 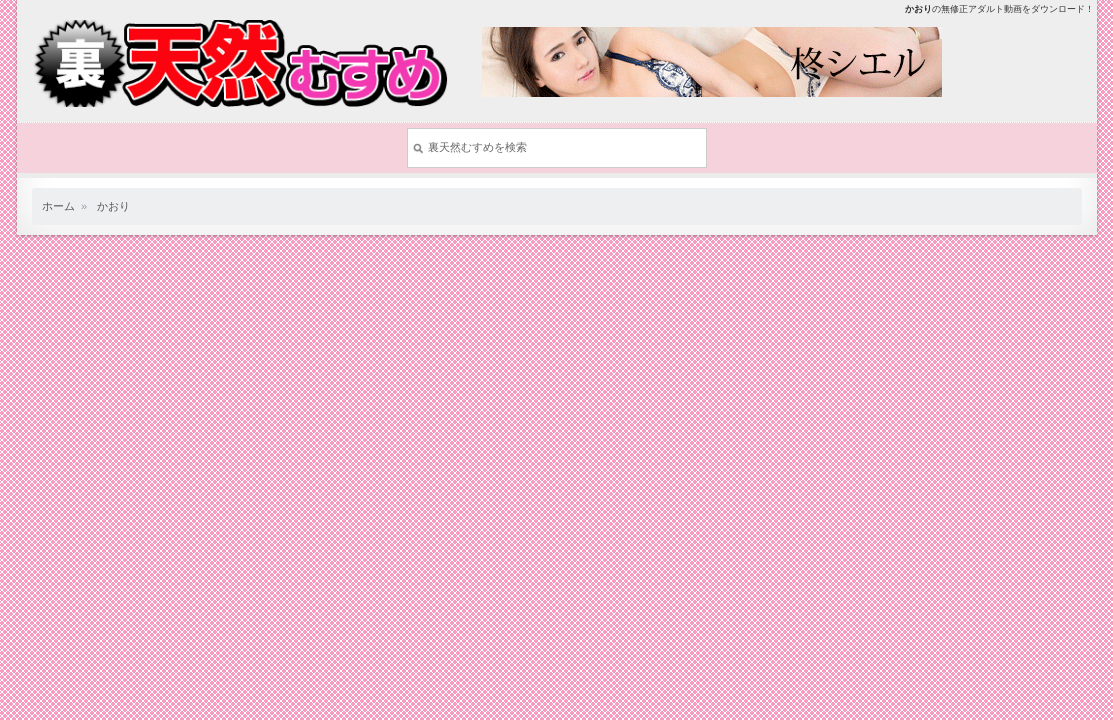 I want to click on かおり, so click(x=113, y=206).